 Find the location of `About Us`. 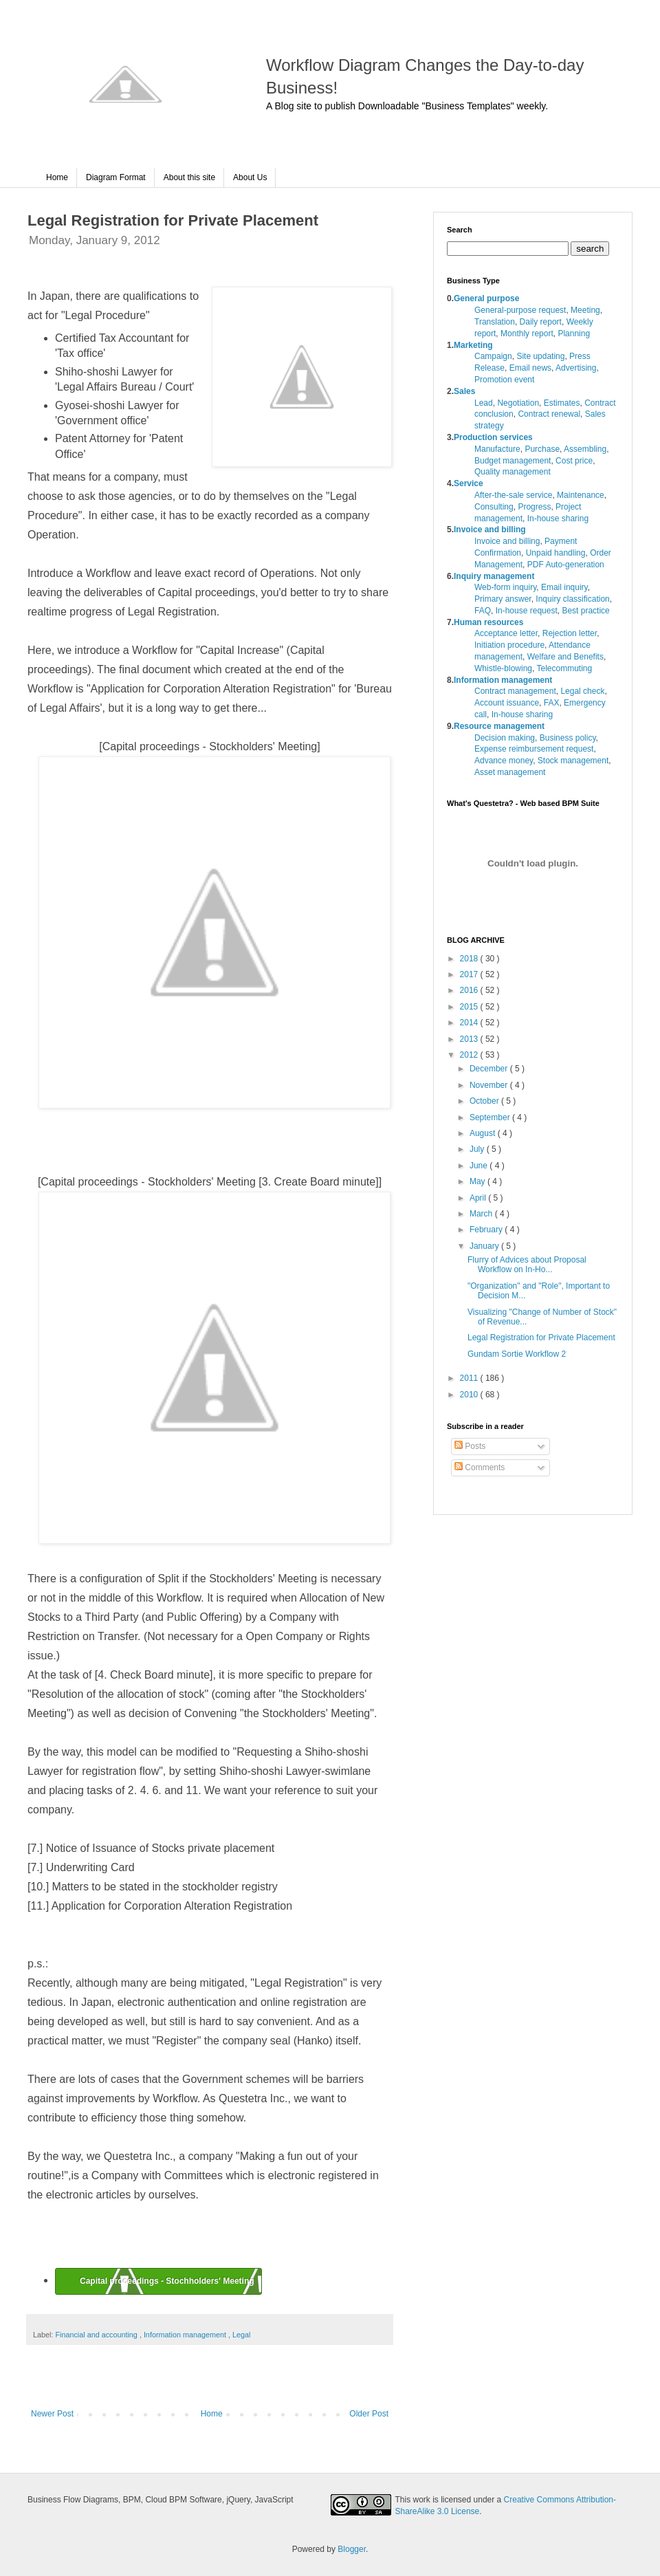

About Us is located at coordinates (250, 177).